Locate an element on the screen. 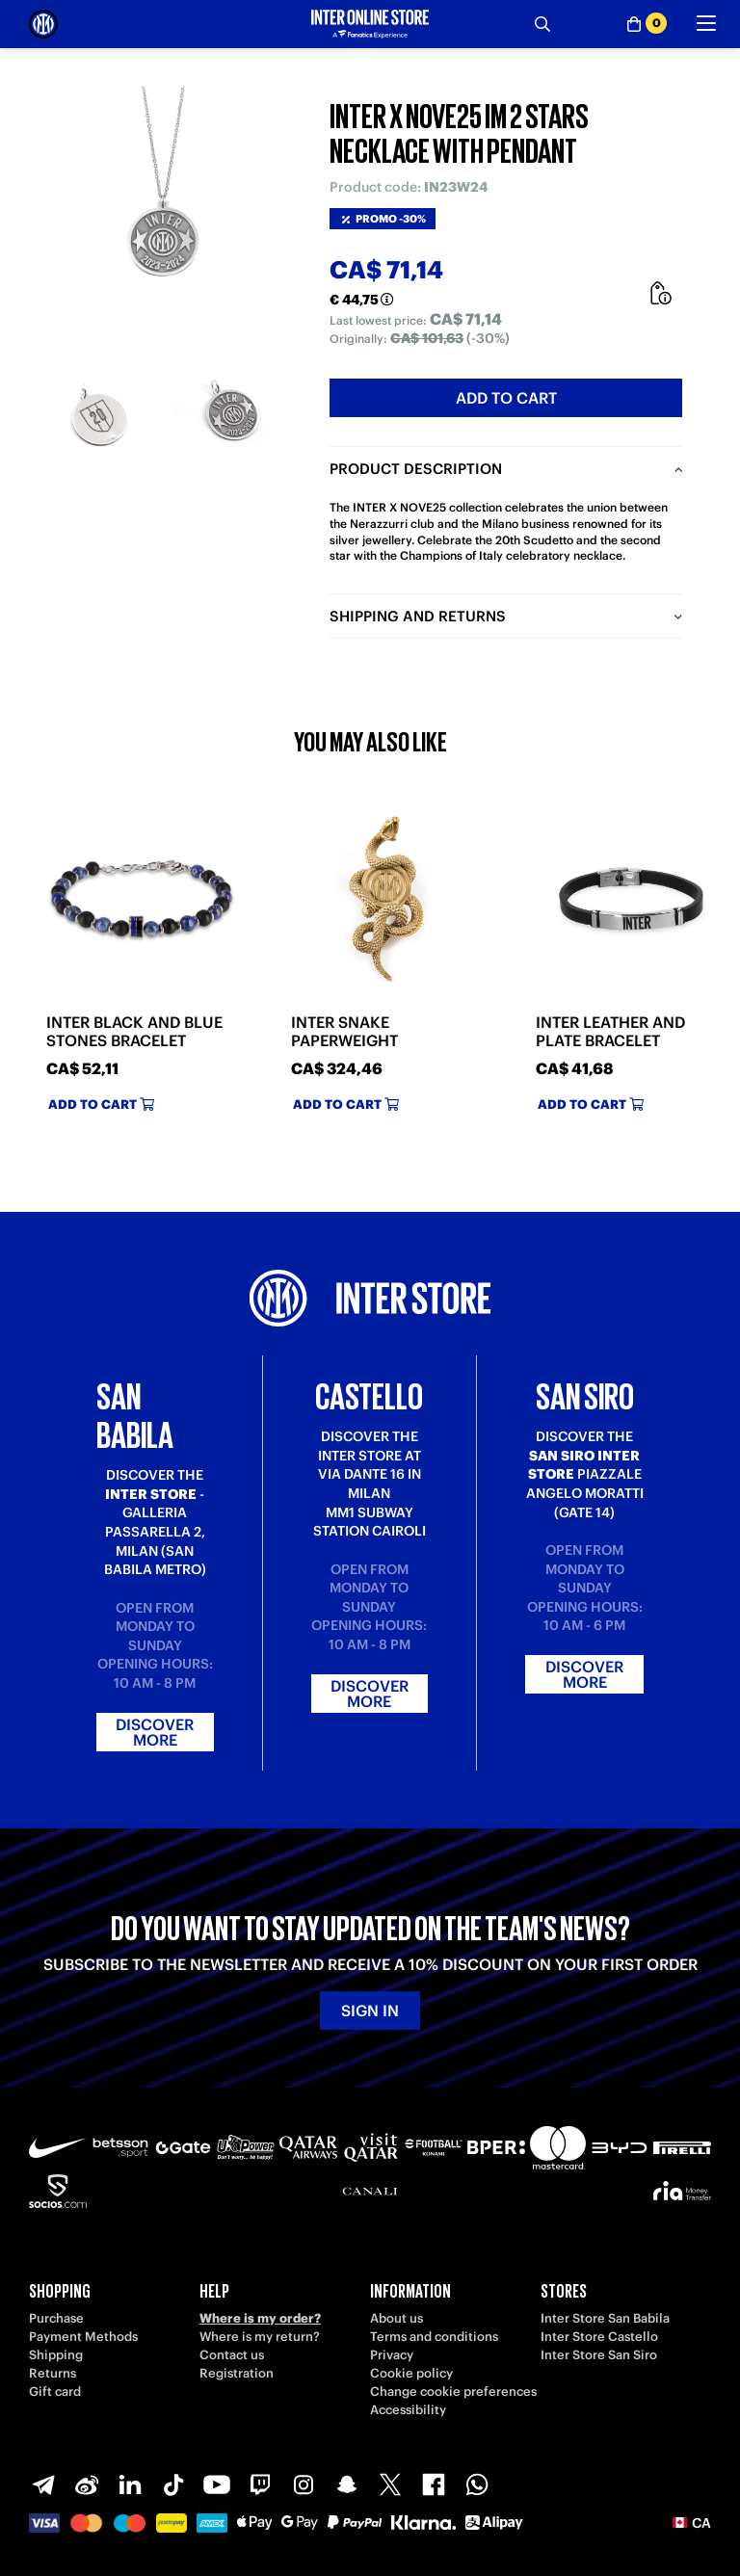 The image size is (740, 2576). Returns is located at coordinates (52, 2373).